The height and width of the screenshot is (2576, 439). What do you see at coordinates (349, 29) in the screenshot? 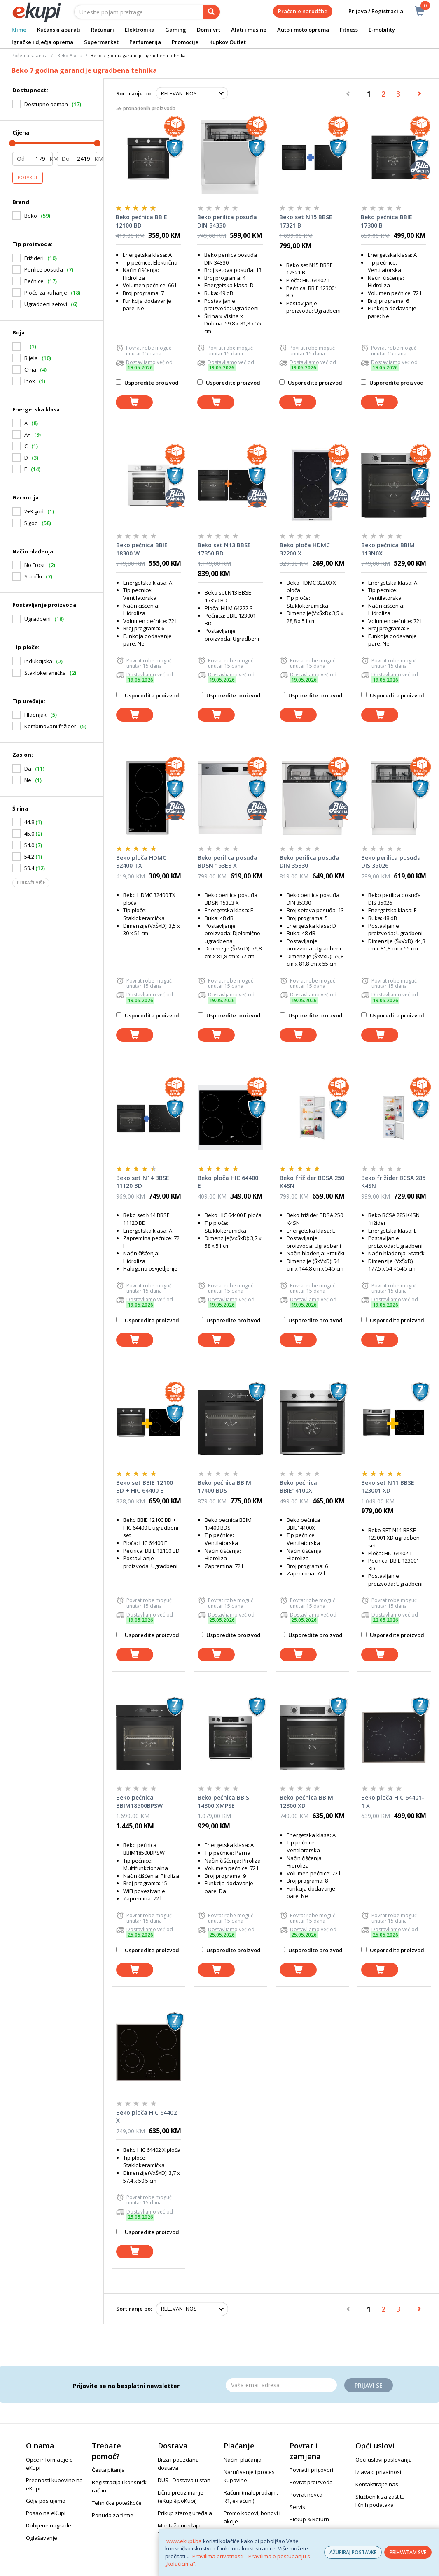
I see `Fitness` at bounding box center [349, 29].